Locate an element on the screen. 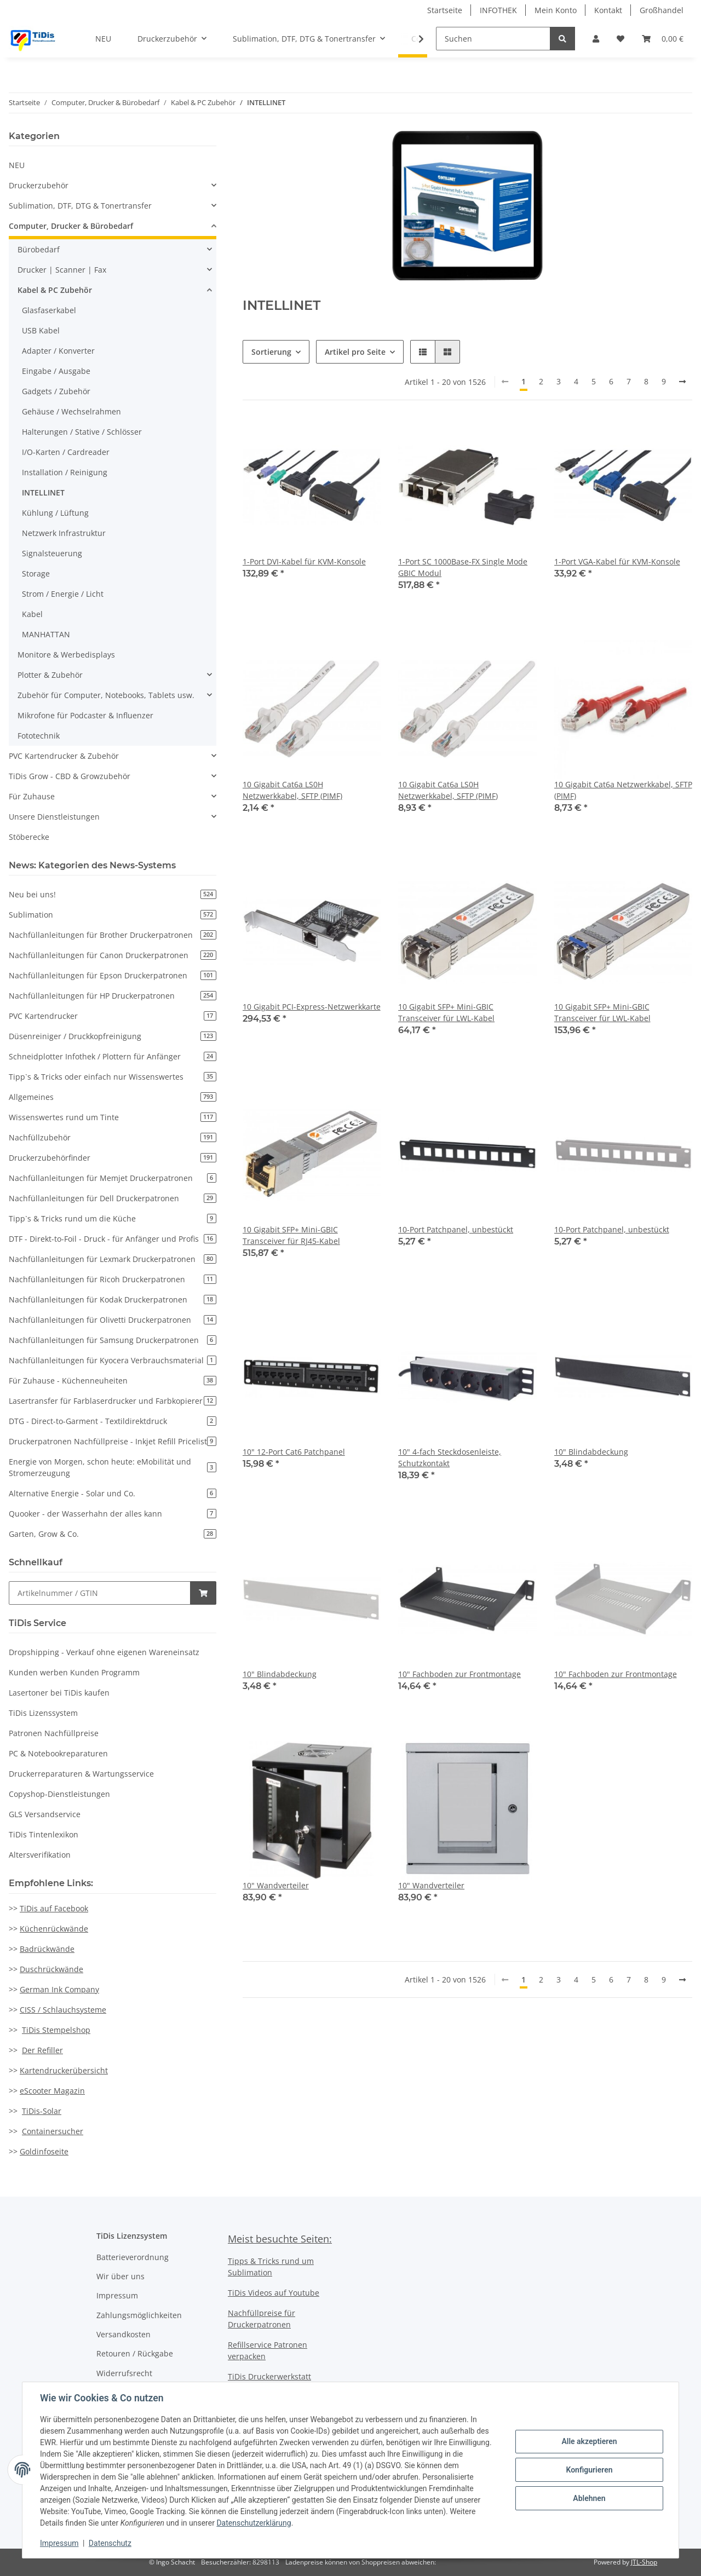 The width and height of the screenshot is (701, 2576). Nachfüllanleitungen für Dell Druckerpatronen is located at coordinates (112, 1198).